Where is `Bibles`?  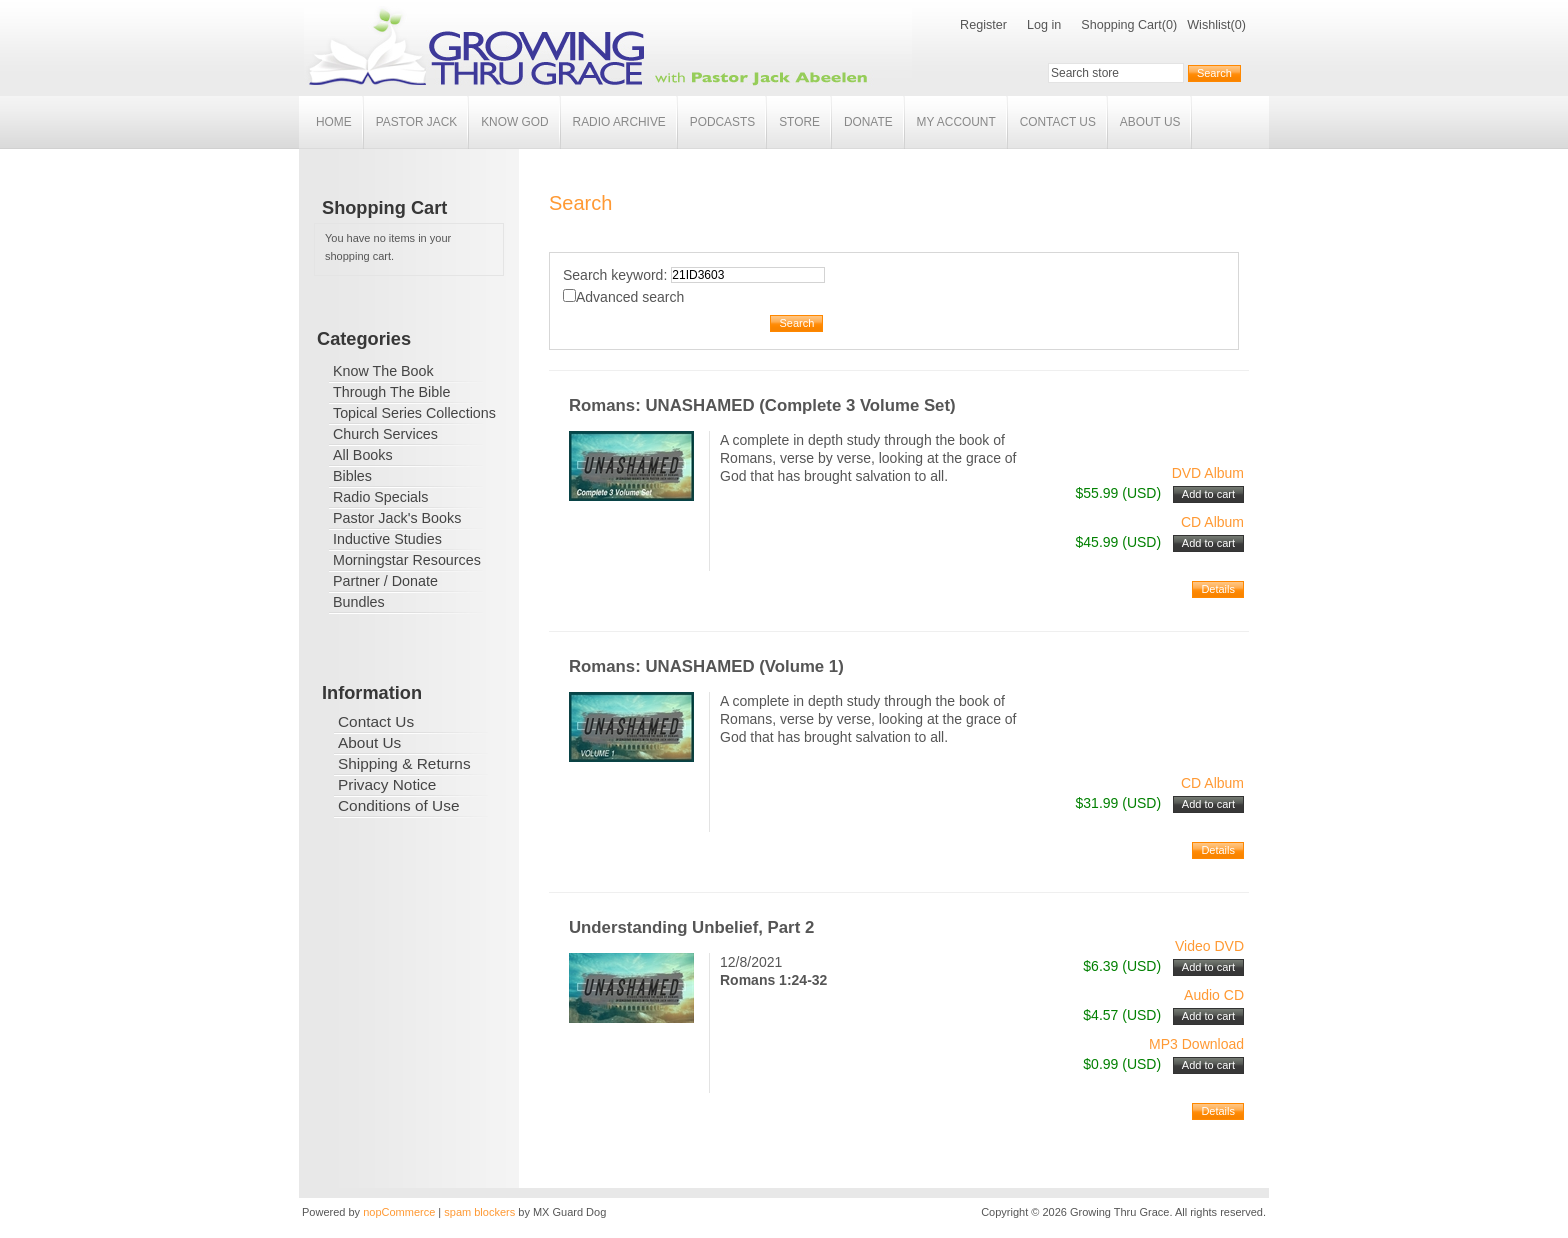 Bibles is located at coordinates (352, 476).